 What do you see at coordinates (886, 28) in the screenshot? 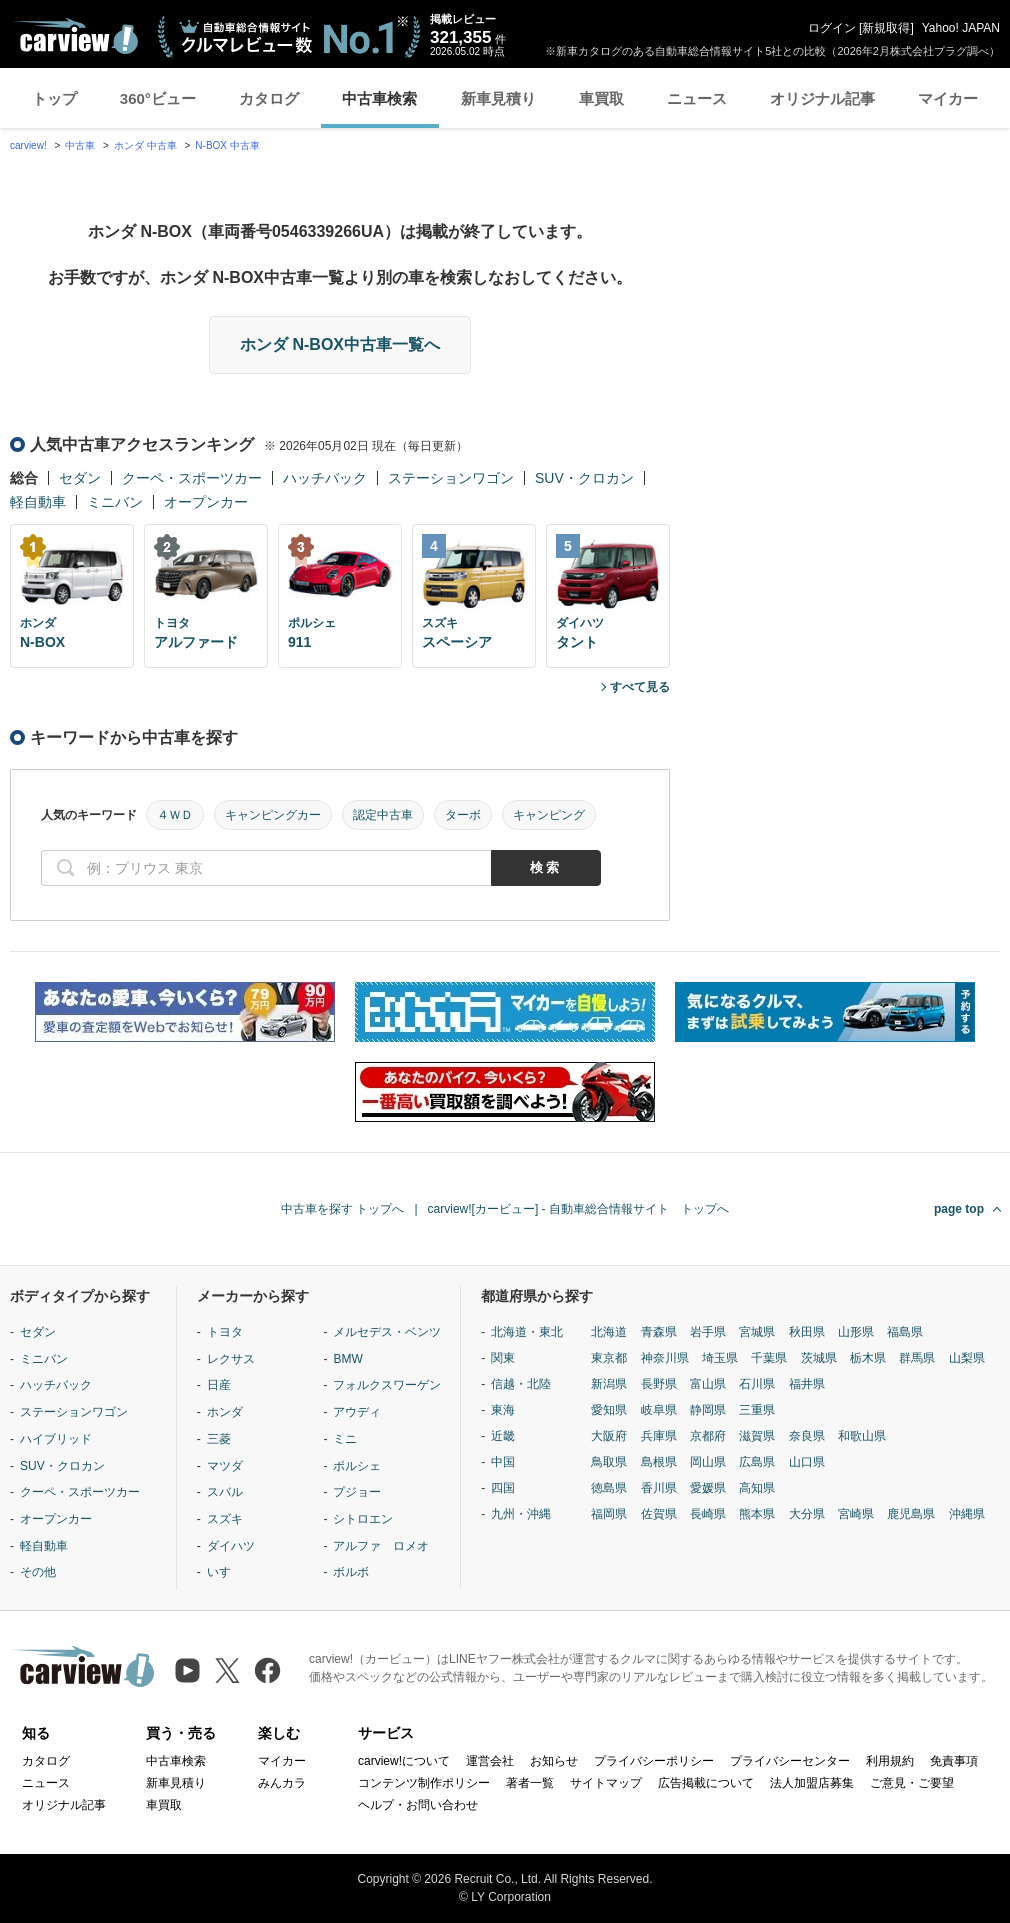
I see `新規取得` at bounding box center [886, 28].